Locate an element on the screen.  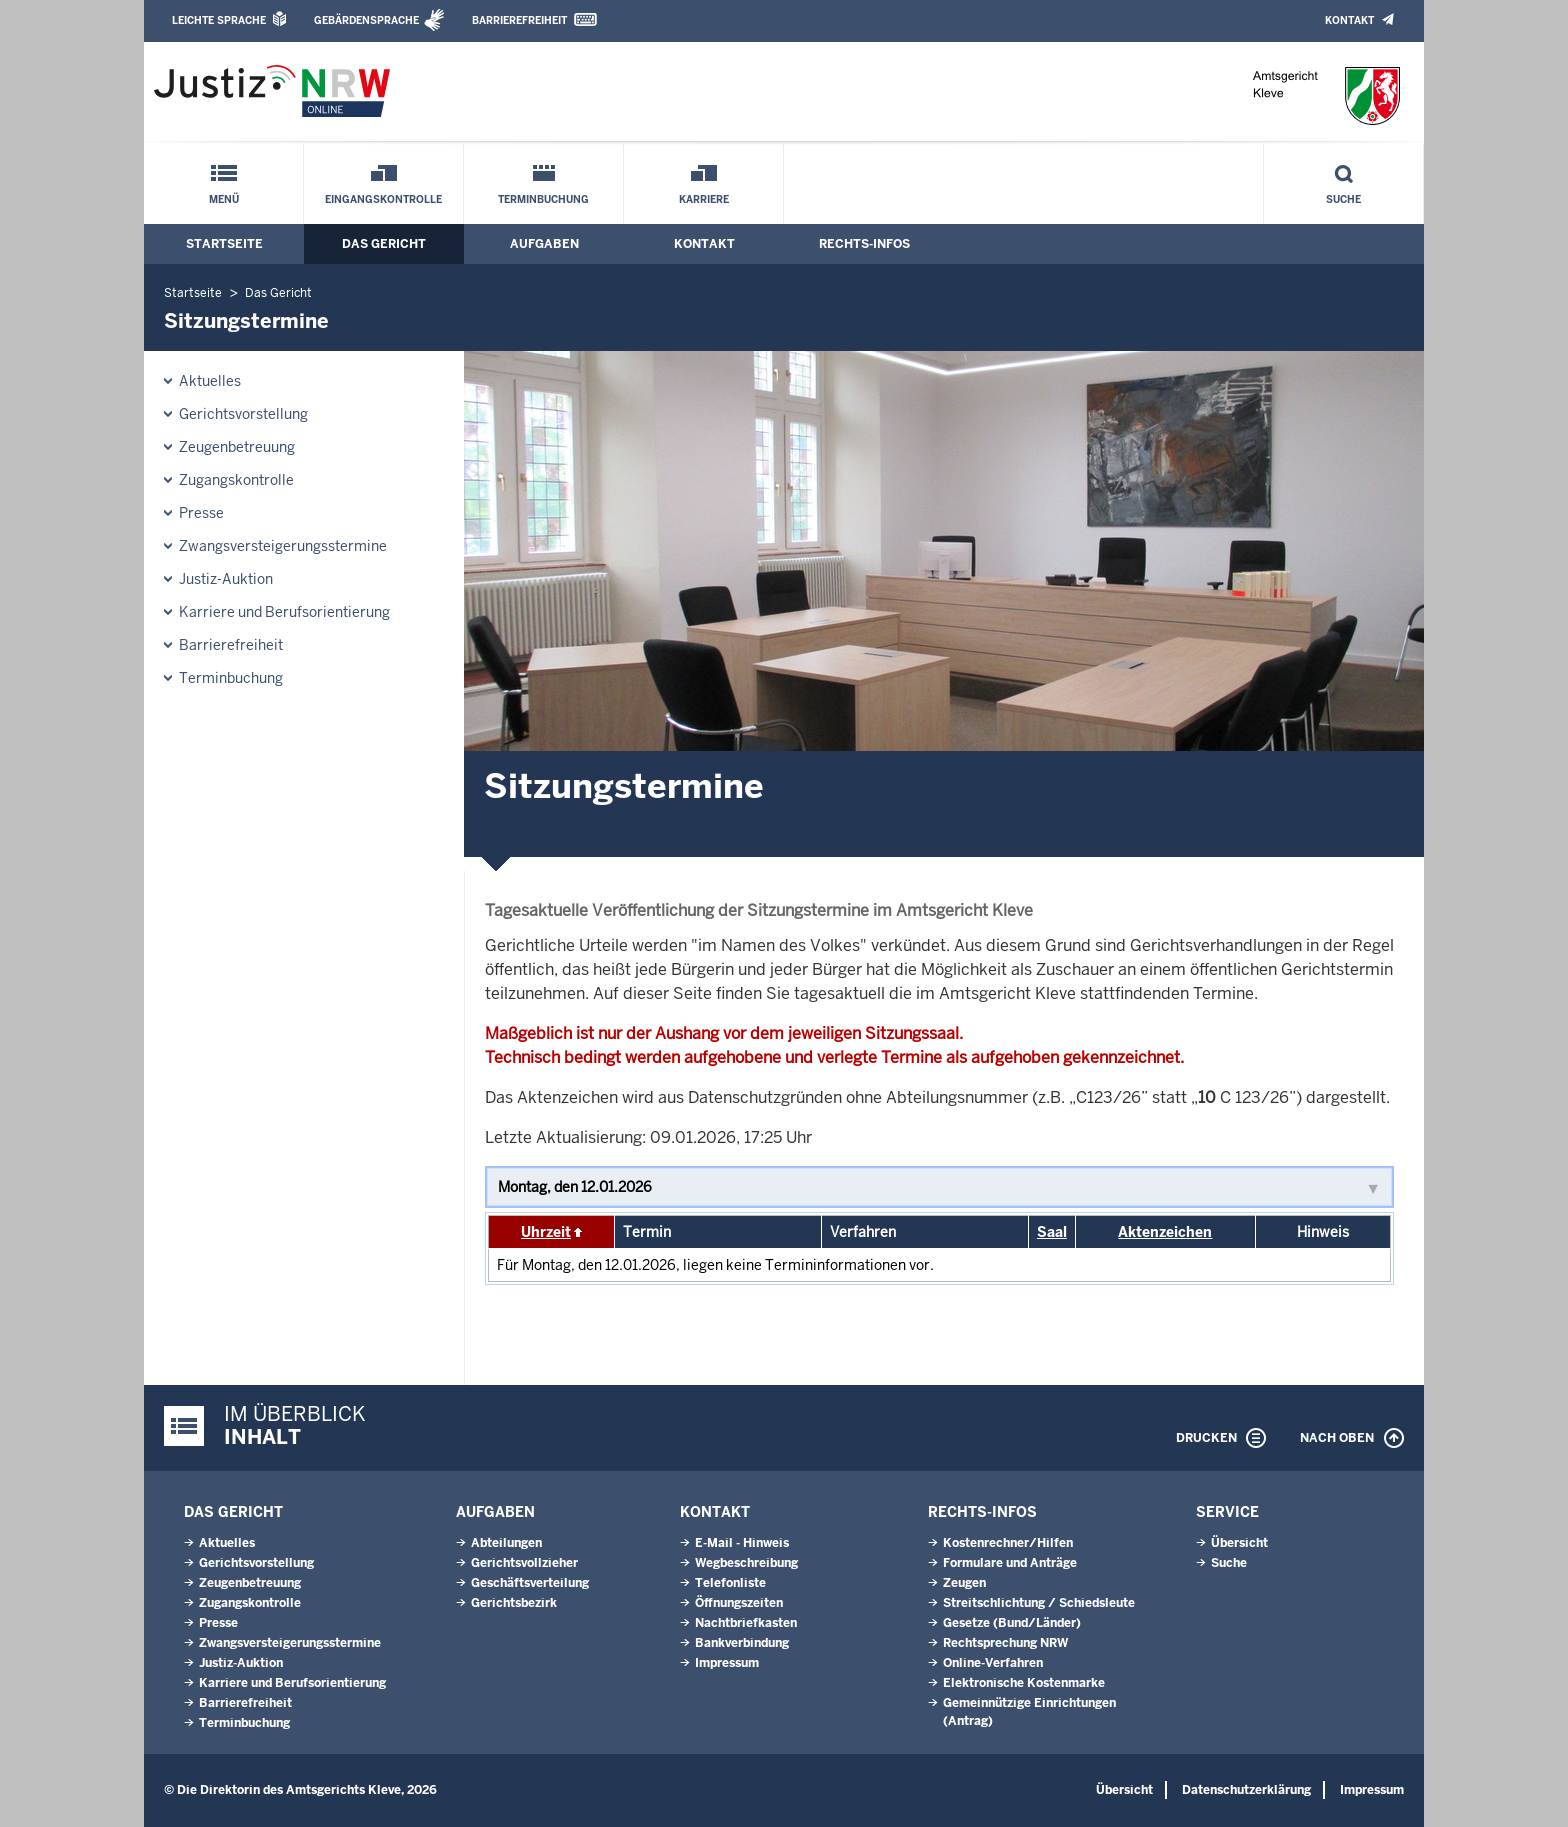
Aufgaben is located at coordinates (544, 244).